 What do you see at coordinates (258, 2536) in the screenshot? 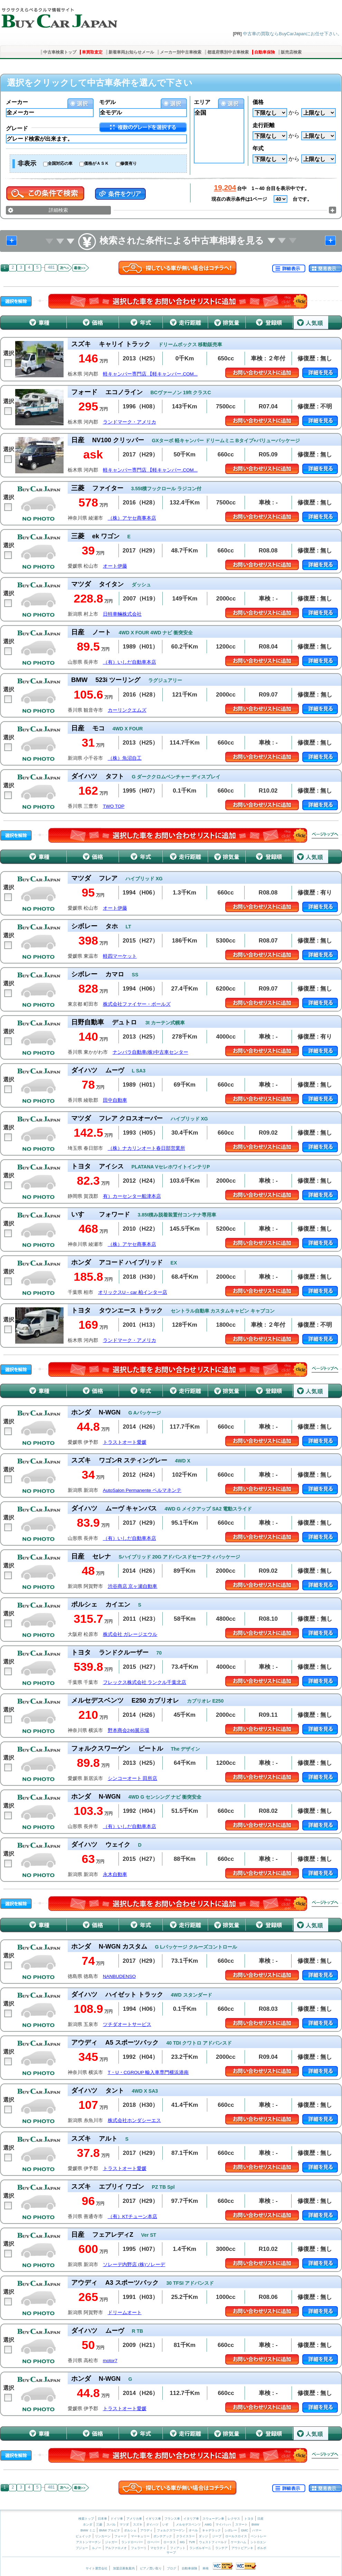
I see `ベントレー` at bounding box center [258, 2536].